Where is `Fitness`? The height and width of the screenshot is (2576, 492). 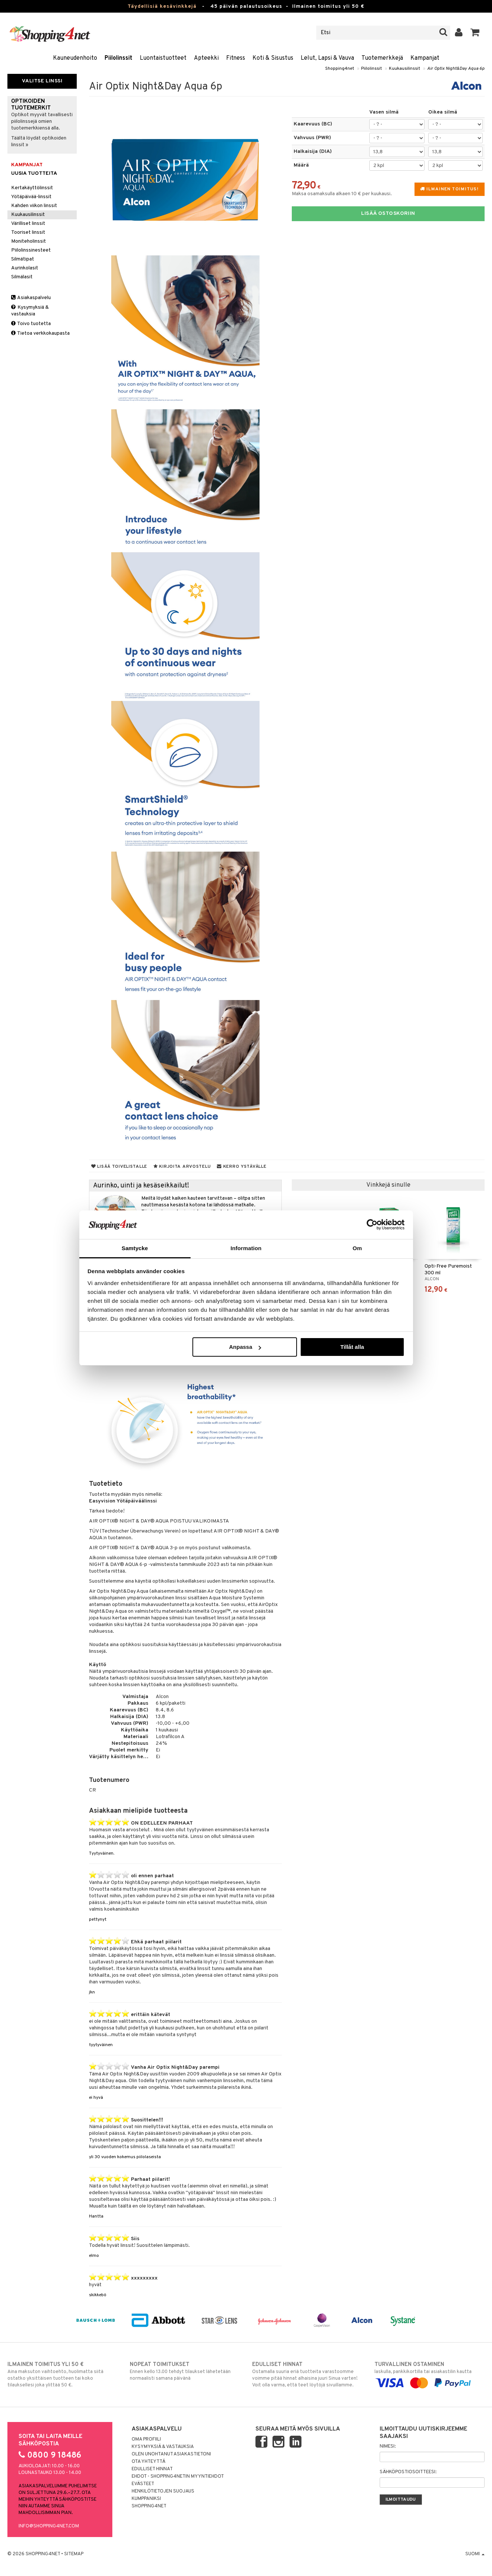
Fitness is located at coordinates (235, 58).